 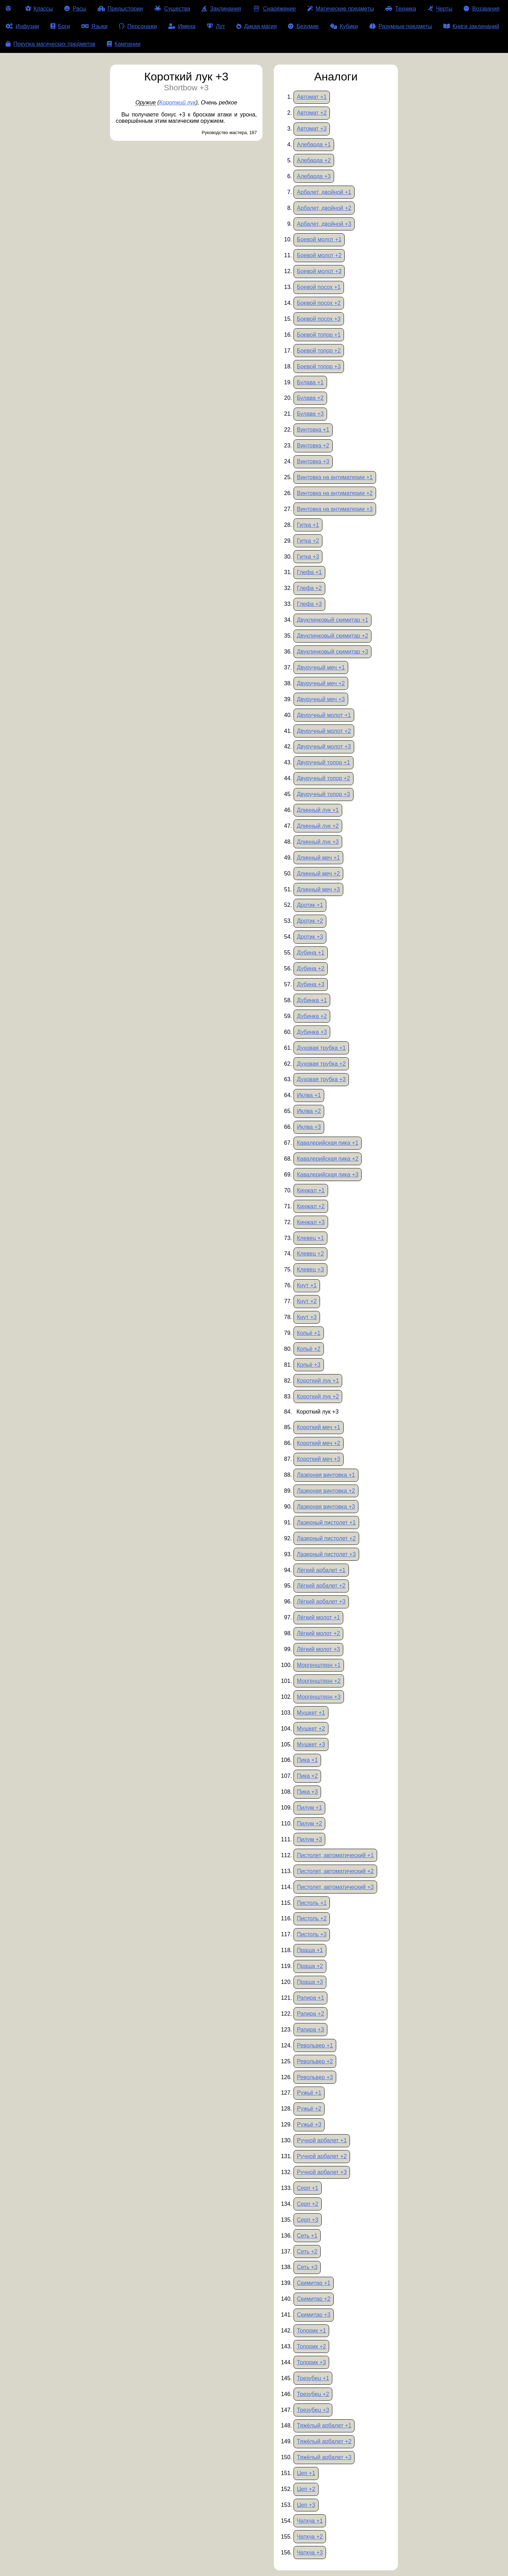 I want to click on Автомат +2, so click(x=311, y=113).